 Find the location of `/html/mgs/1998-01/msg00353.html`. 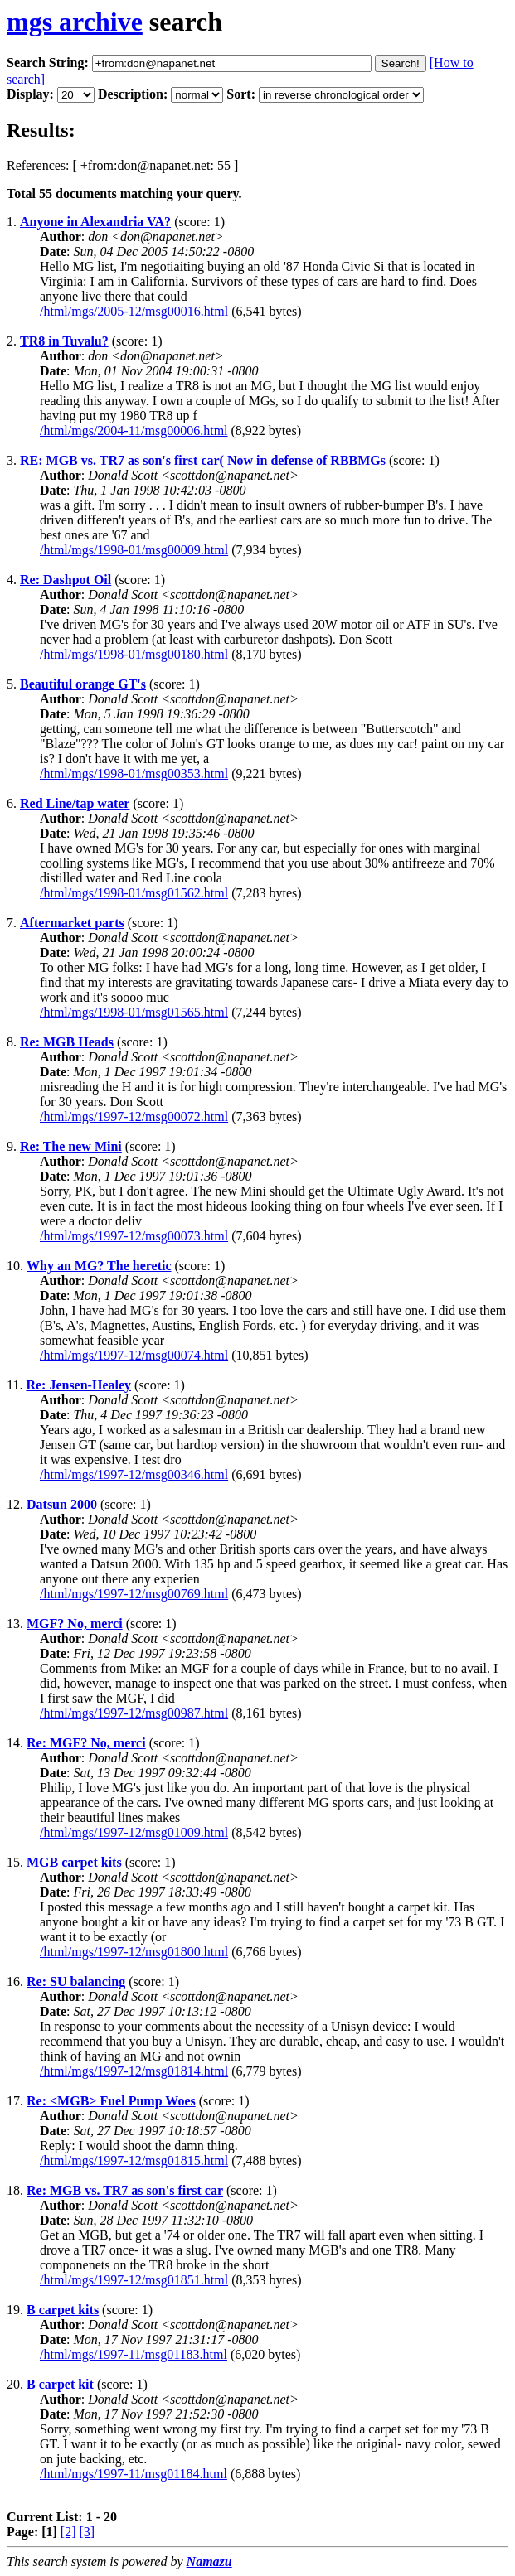

/html/mgs/1998-01/msg00353.html is located at coordinates (134, 773).